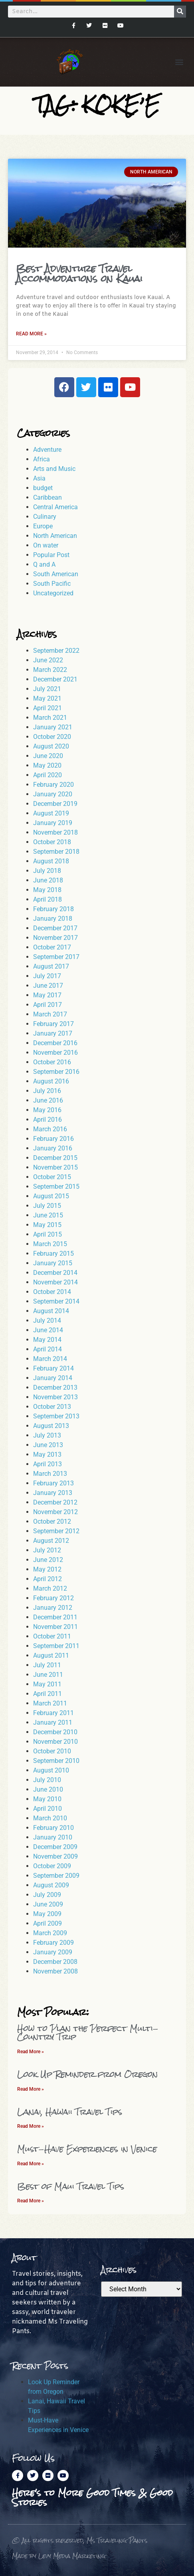 Image resolution: width=194 pixels, height=2576 pixels. I want to click on October 2011, so click(52, 1636).